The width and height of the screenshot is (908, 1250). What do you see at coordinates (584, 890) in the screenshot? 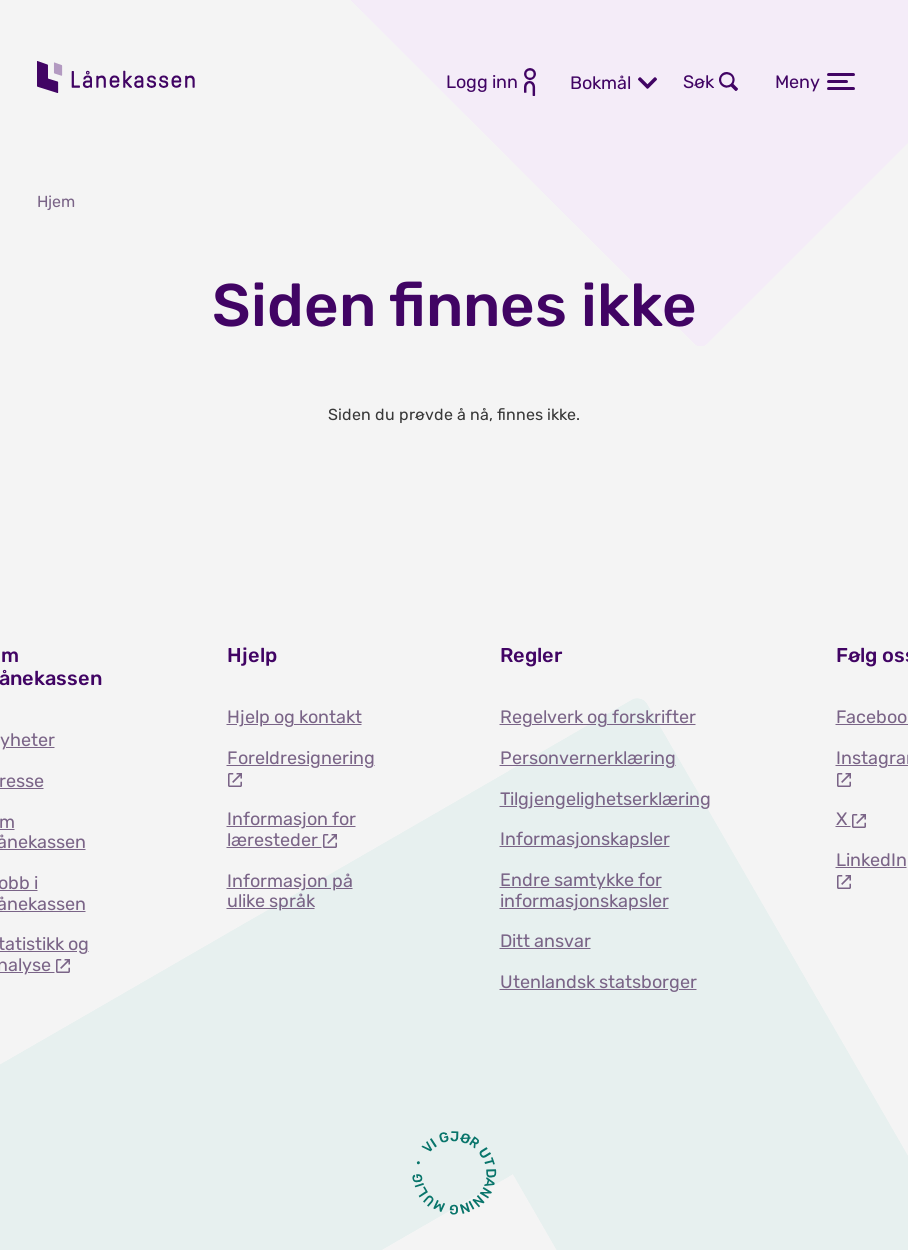
I see `Endre samtykke for informasjonskapsler` at bounding box center [584, 890].